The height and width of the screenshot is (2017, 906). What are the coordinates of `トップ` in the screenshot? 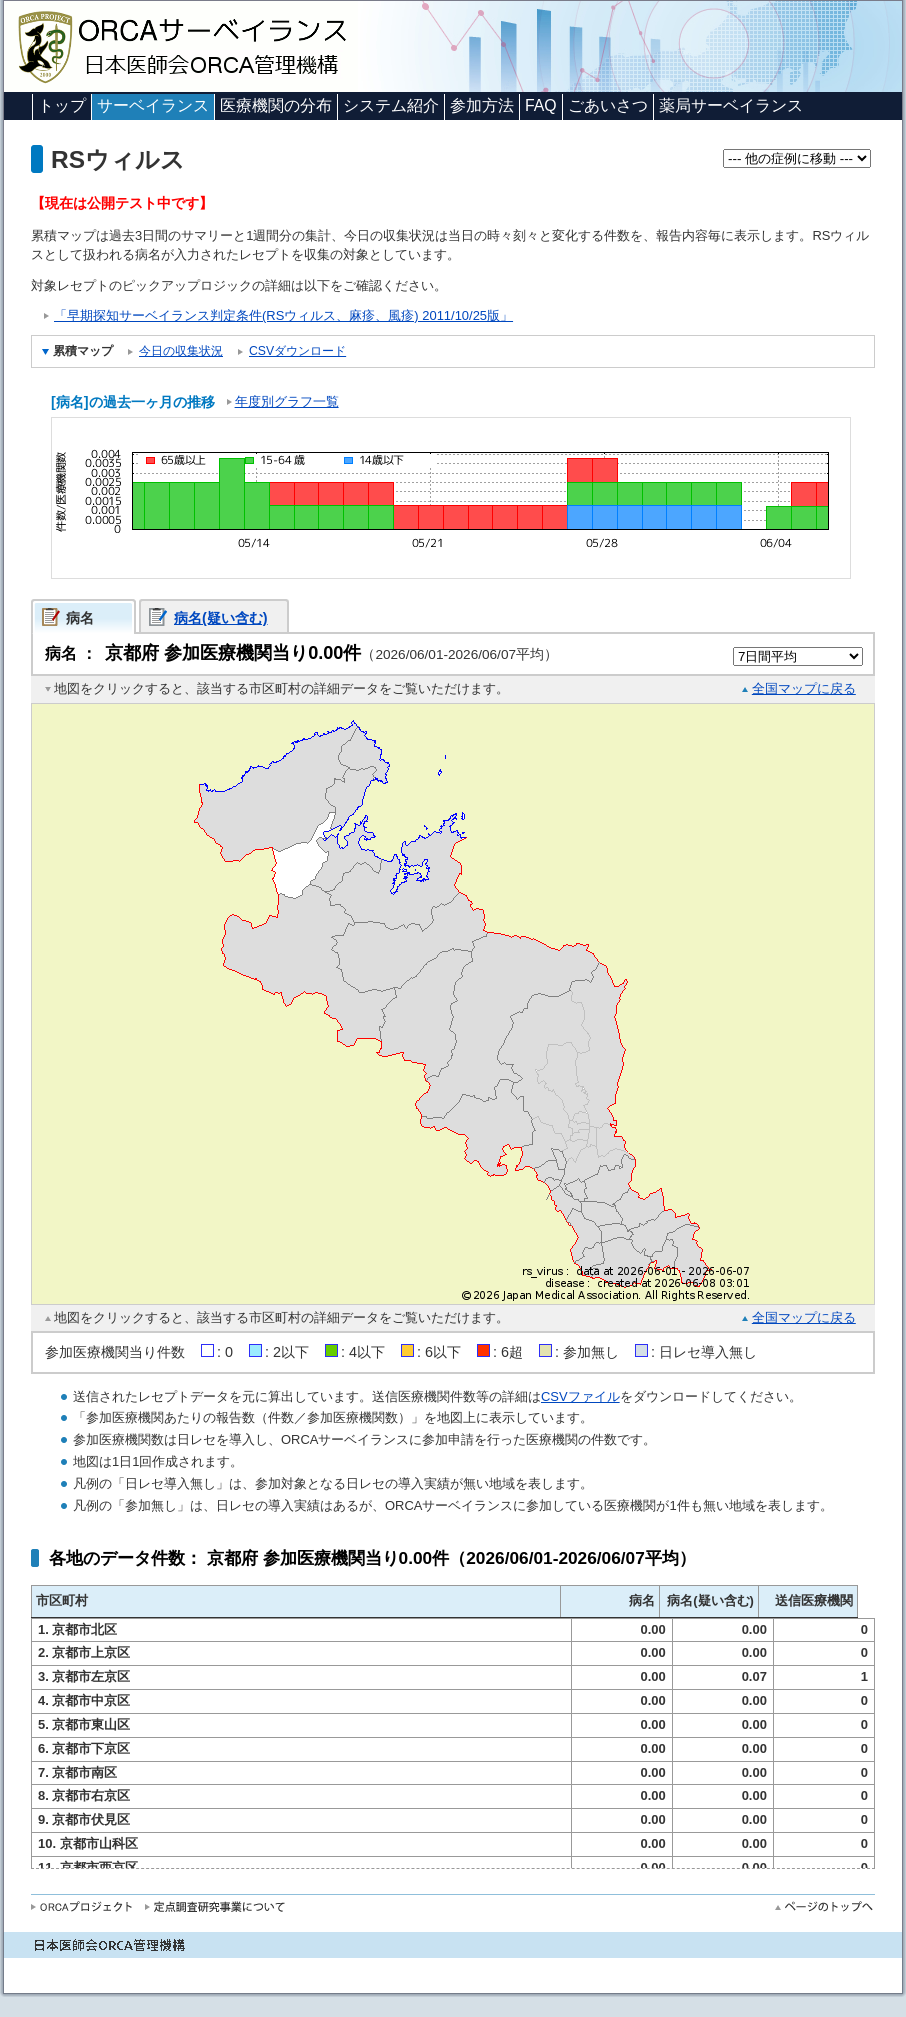 It's located at (62, 105).